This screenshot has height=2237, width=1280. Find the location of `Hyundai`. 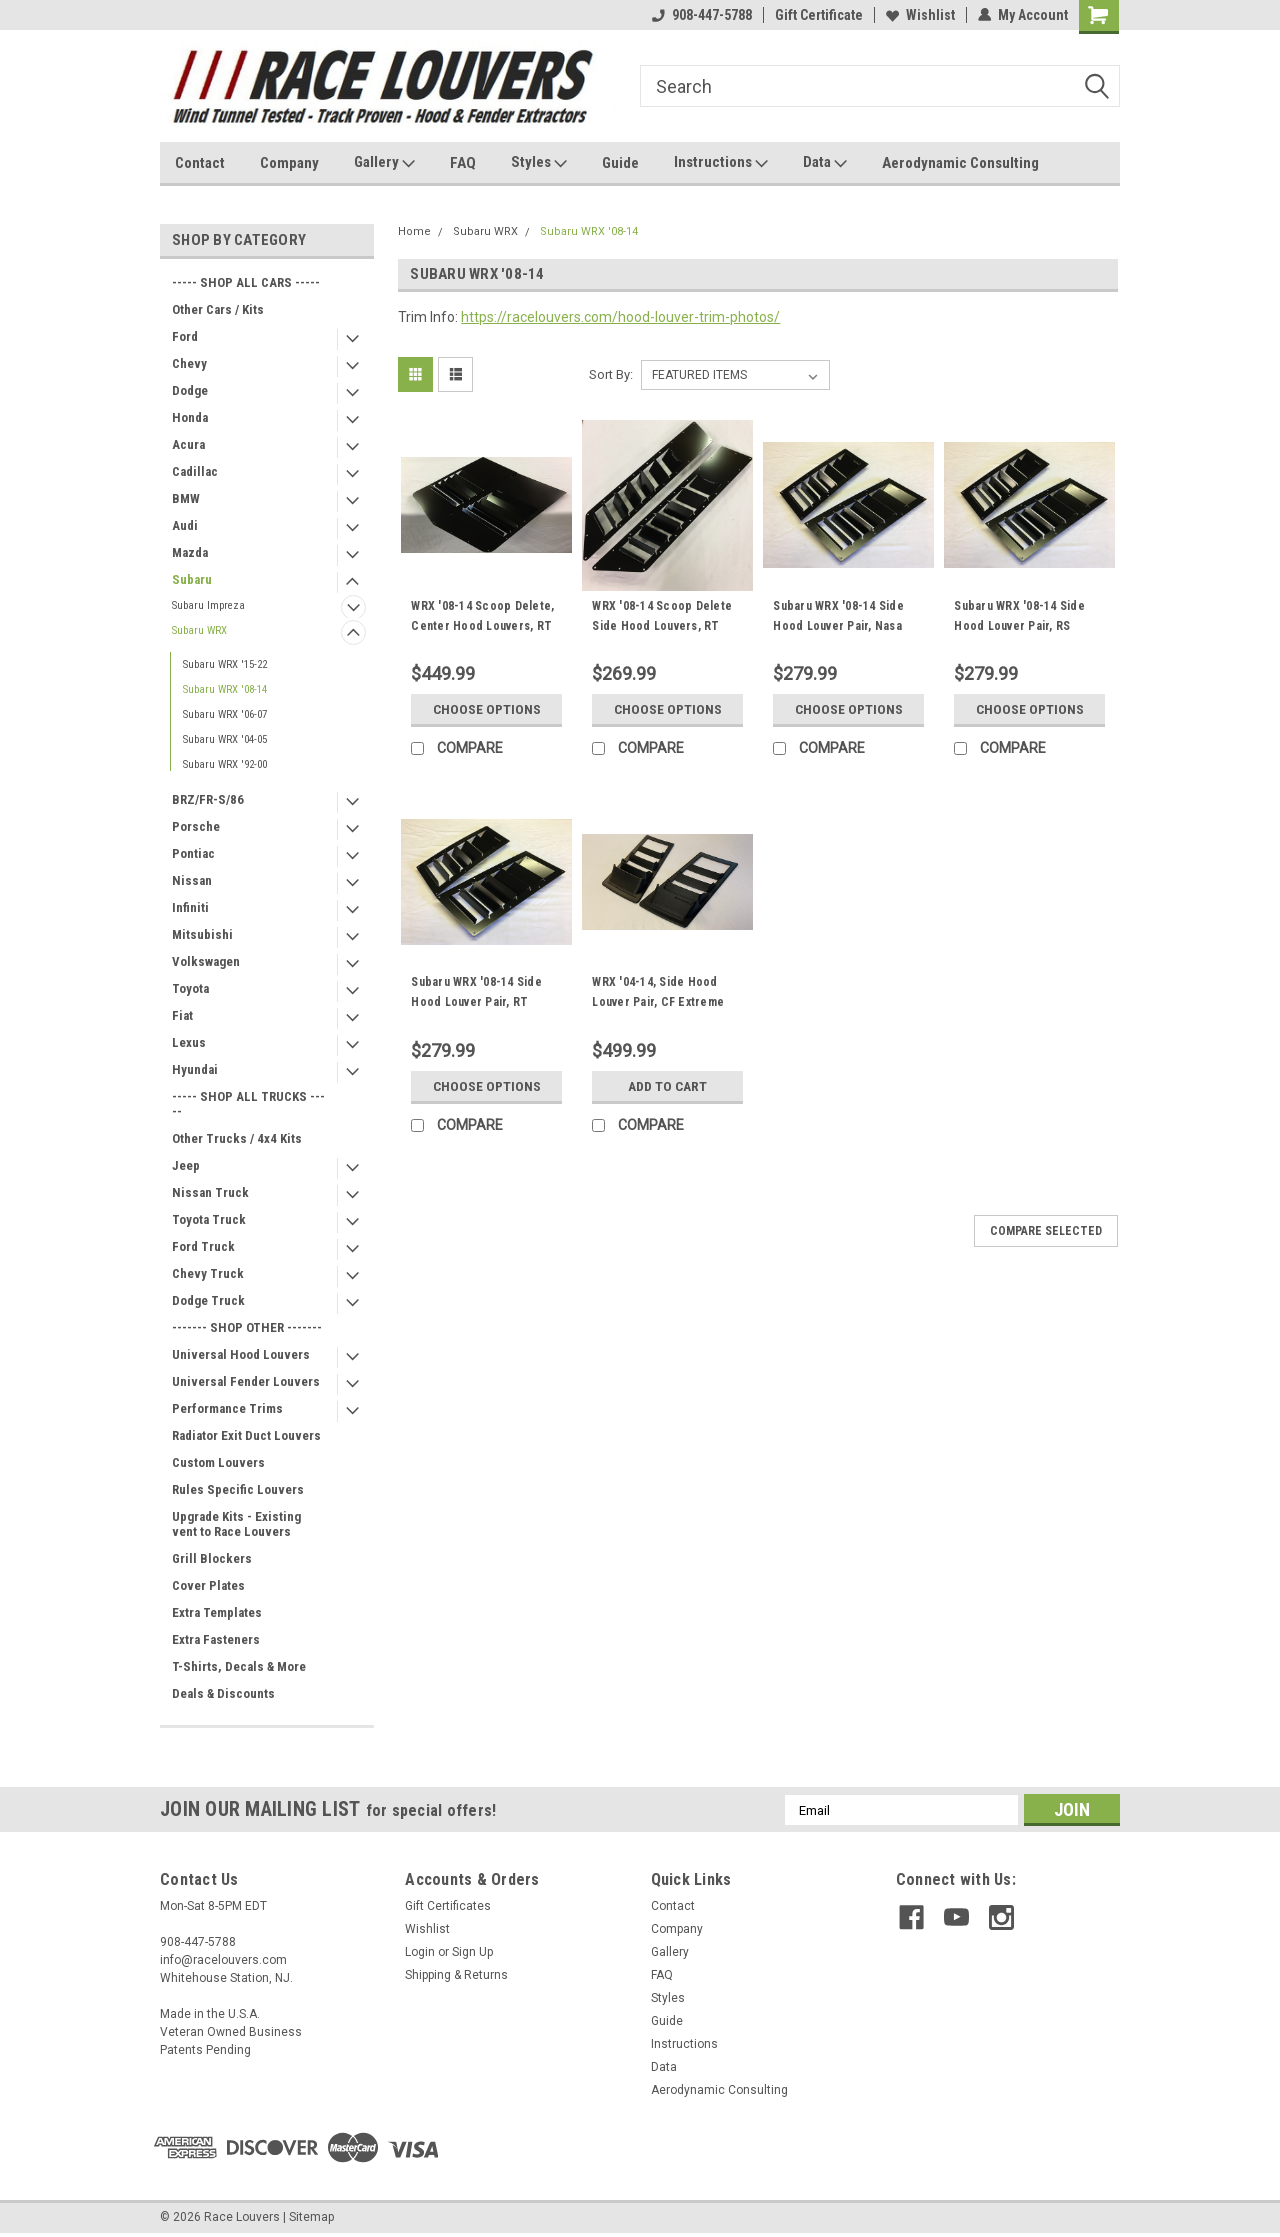

Hyundai is located at coordinates (195, 1069).